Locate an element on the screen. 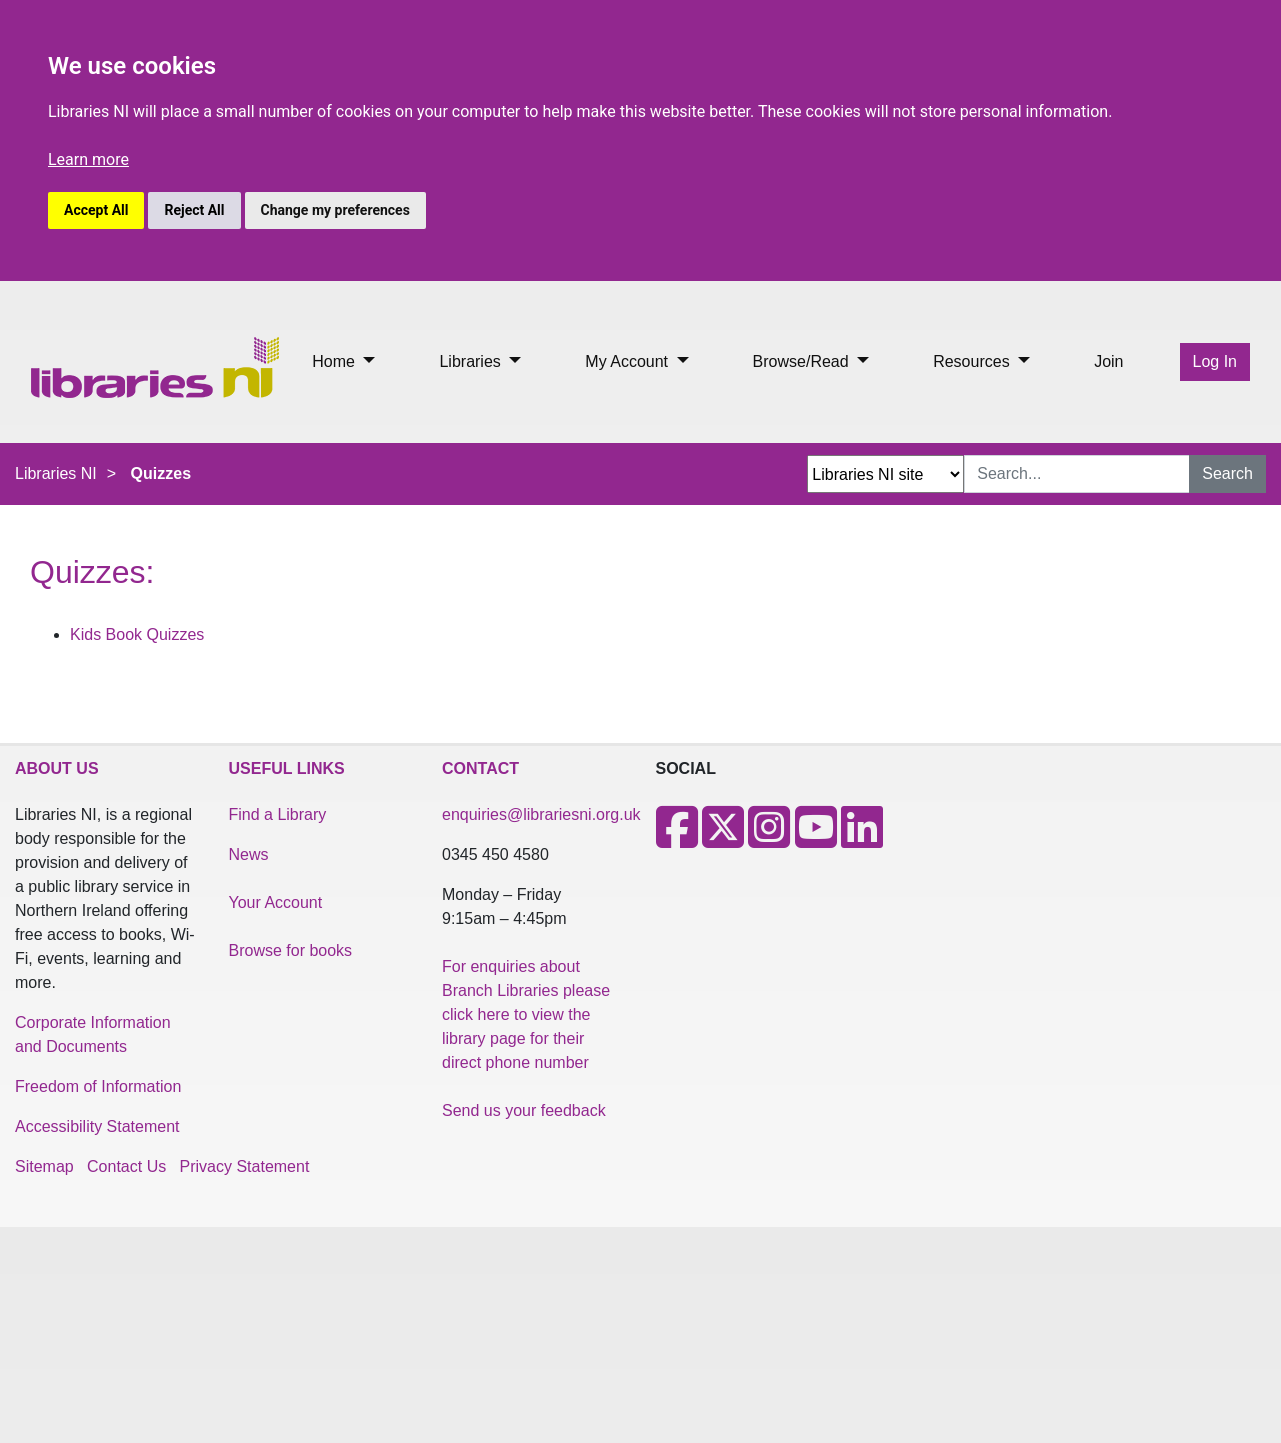 Image resolution: width=1281 pixels, height=1443 pixels. [LinkedIn] is located at coordinates (862, 839).